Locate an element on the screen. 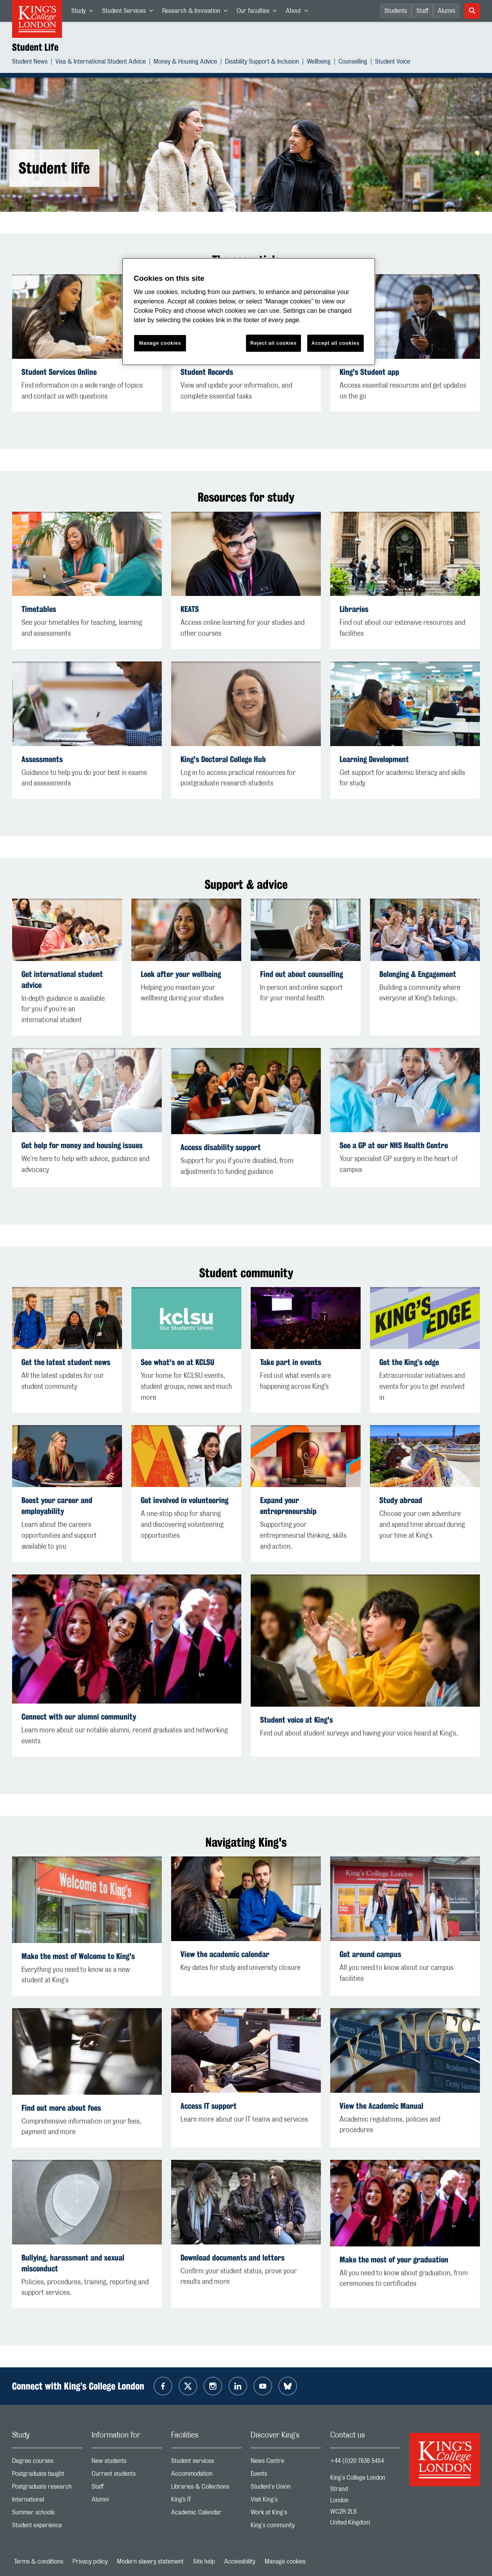 The height and width of the screenshot is (2576, 492). Accept all cookies is located at coordinates (335, 343).